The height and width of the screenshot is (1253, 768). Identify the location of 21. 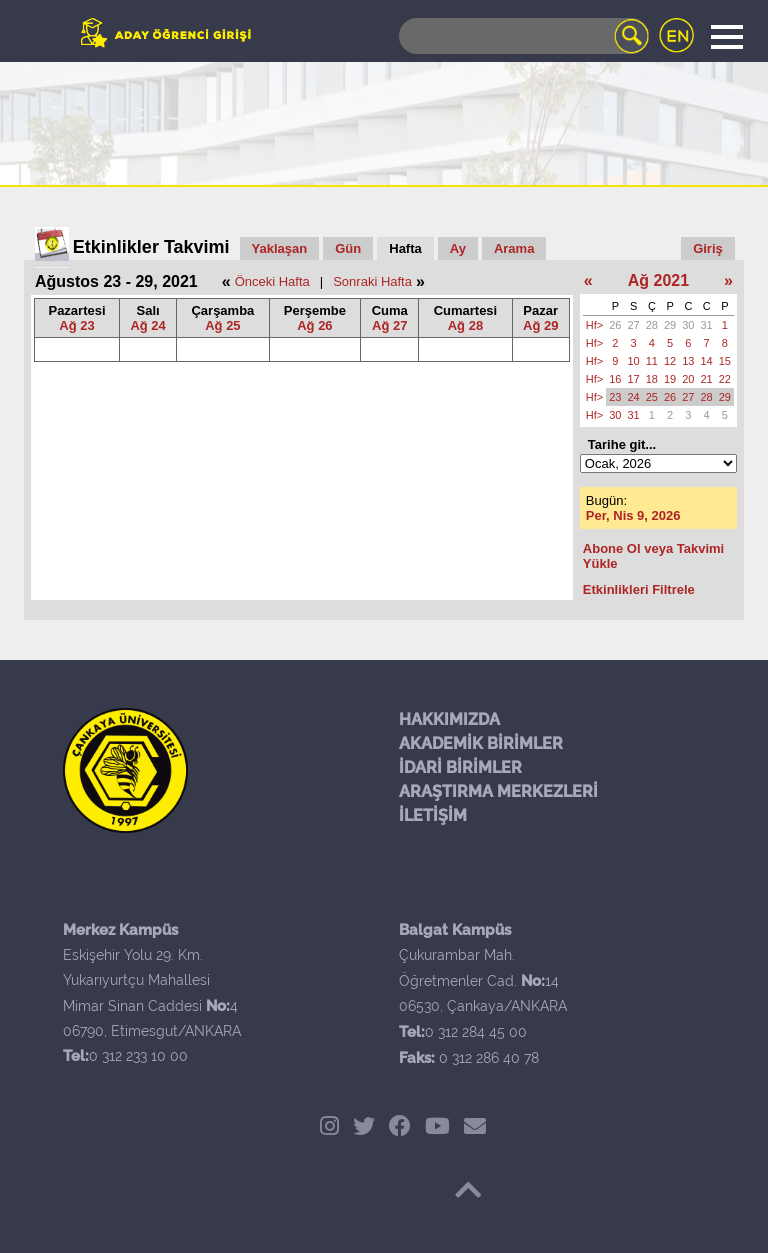
(707, 379).